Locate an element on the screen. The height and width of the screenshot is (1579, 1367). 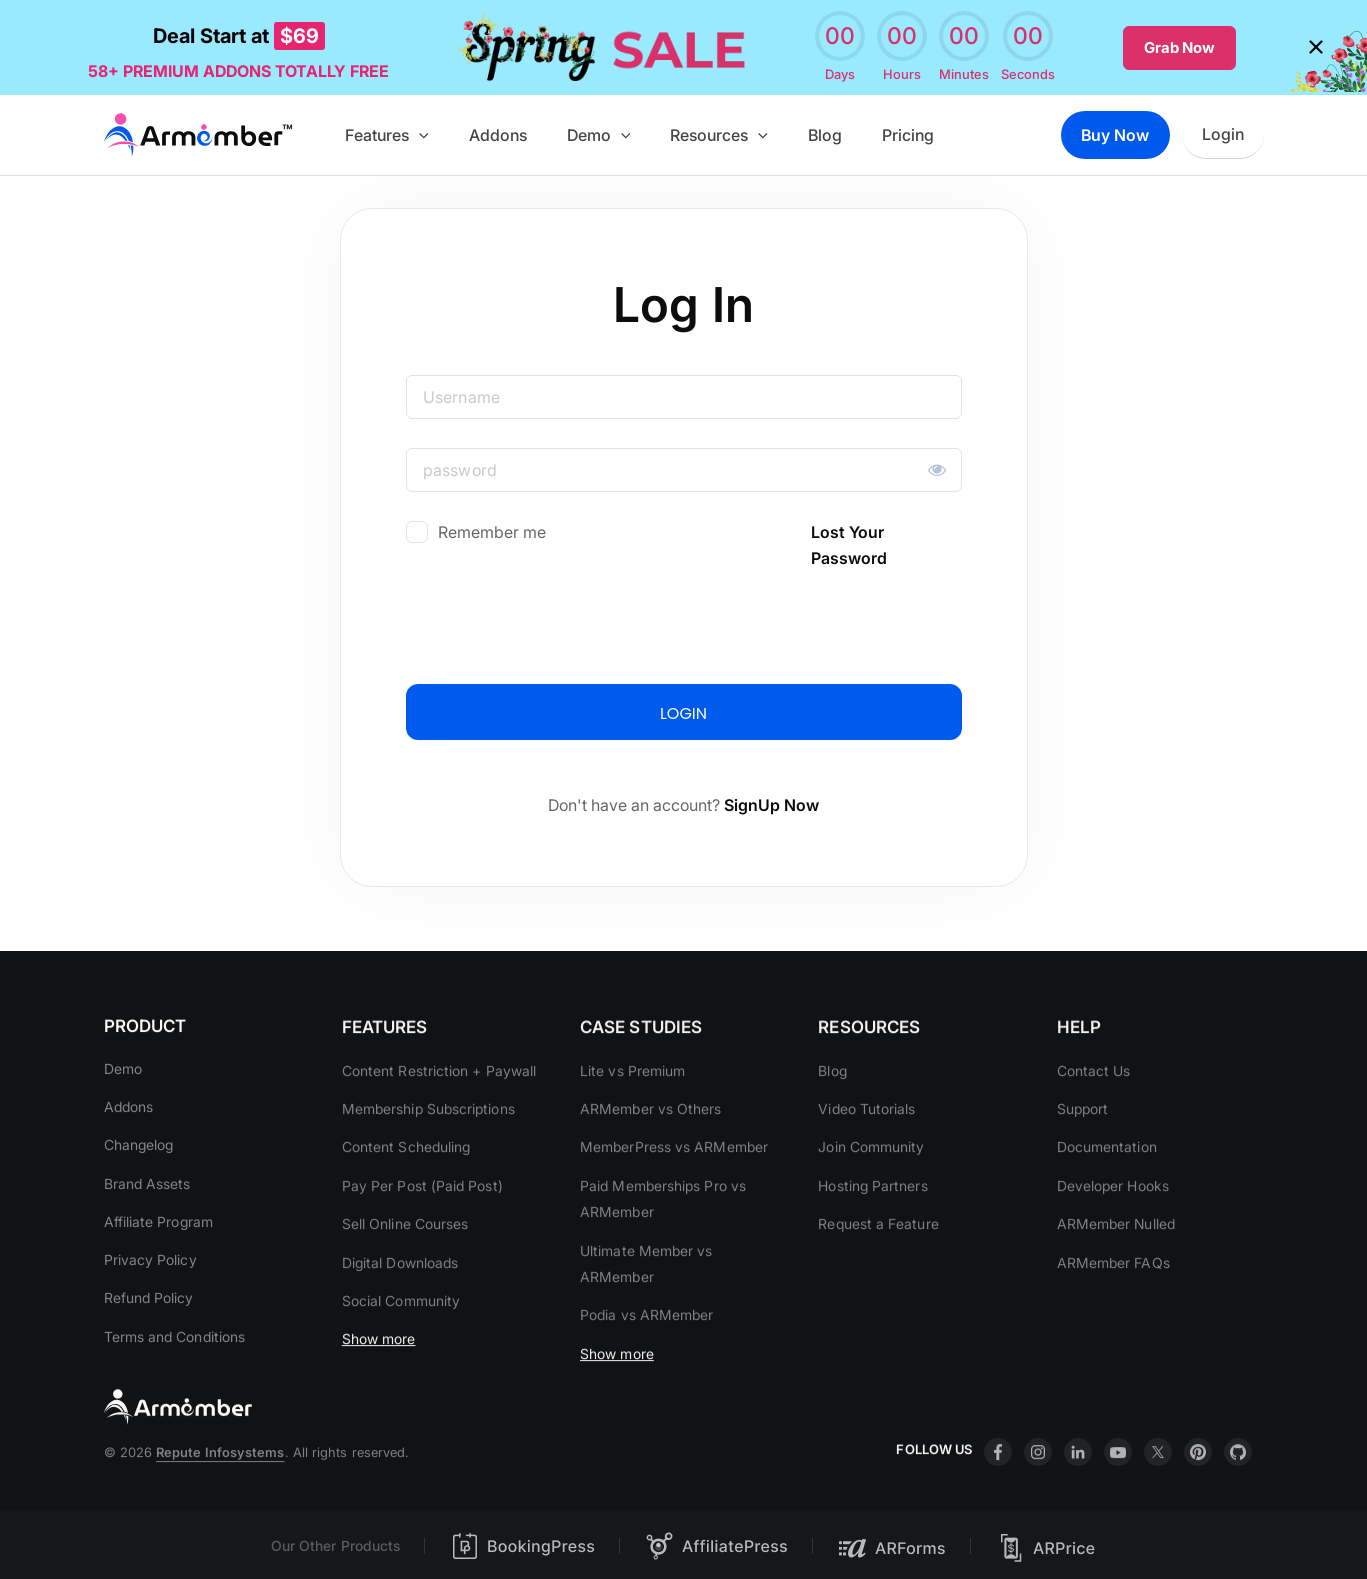
Login is located at coordinates (1225, 132).